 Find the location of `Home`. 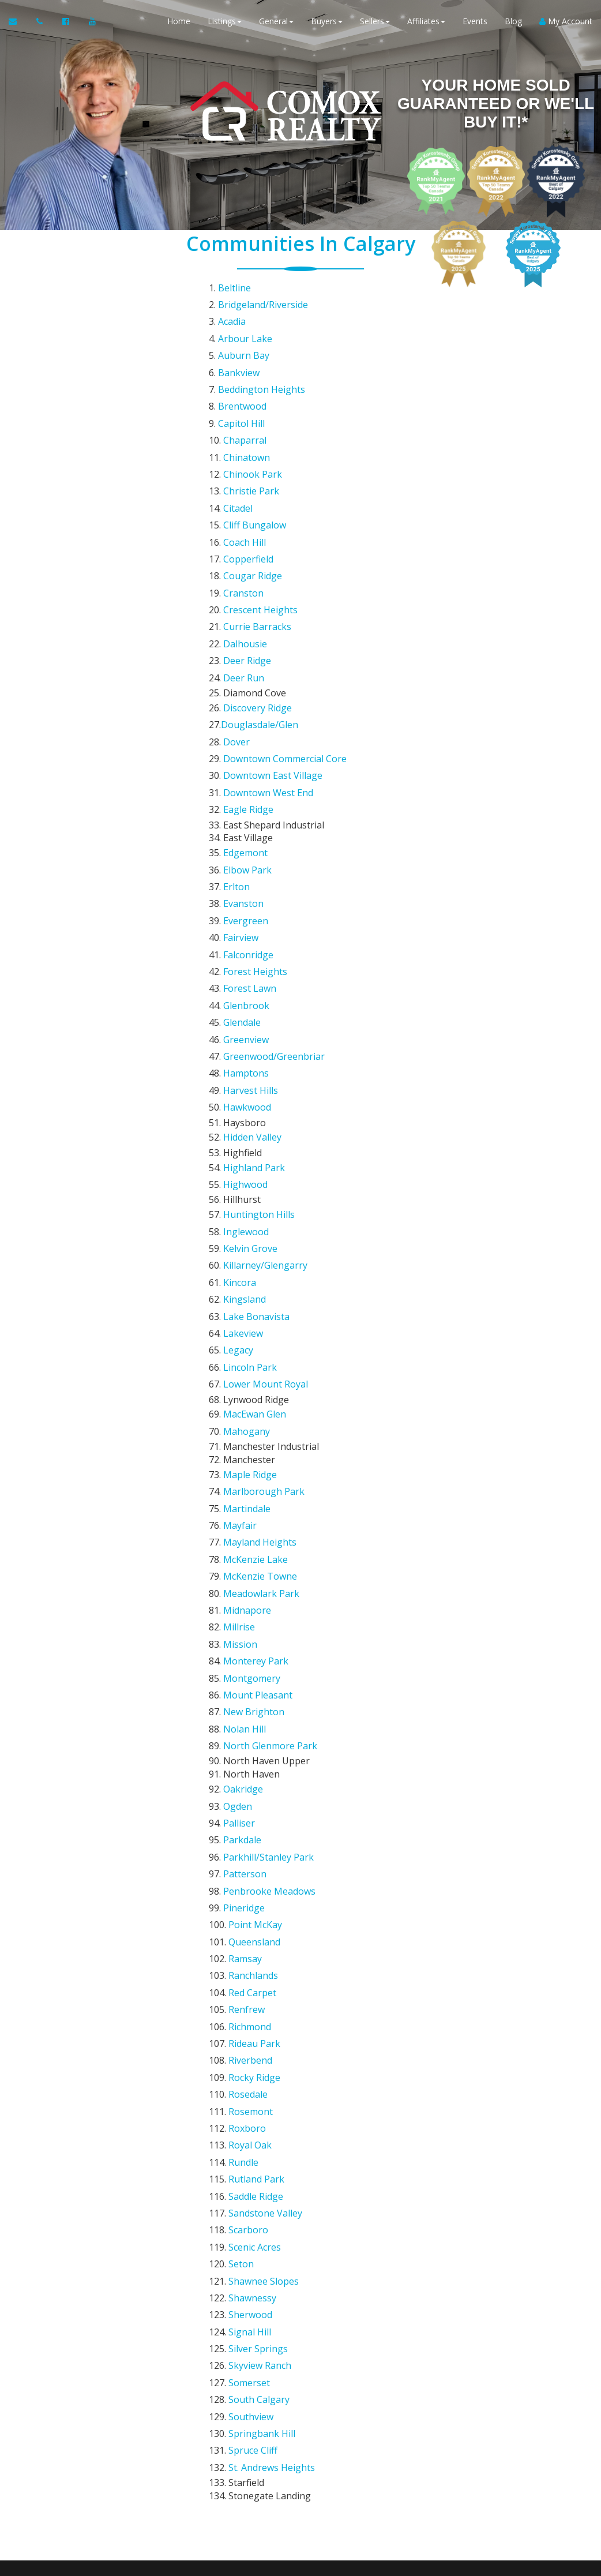

Home is located at coordinates (178, 22).